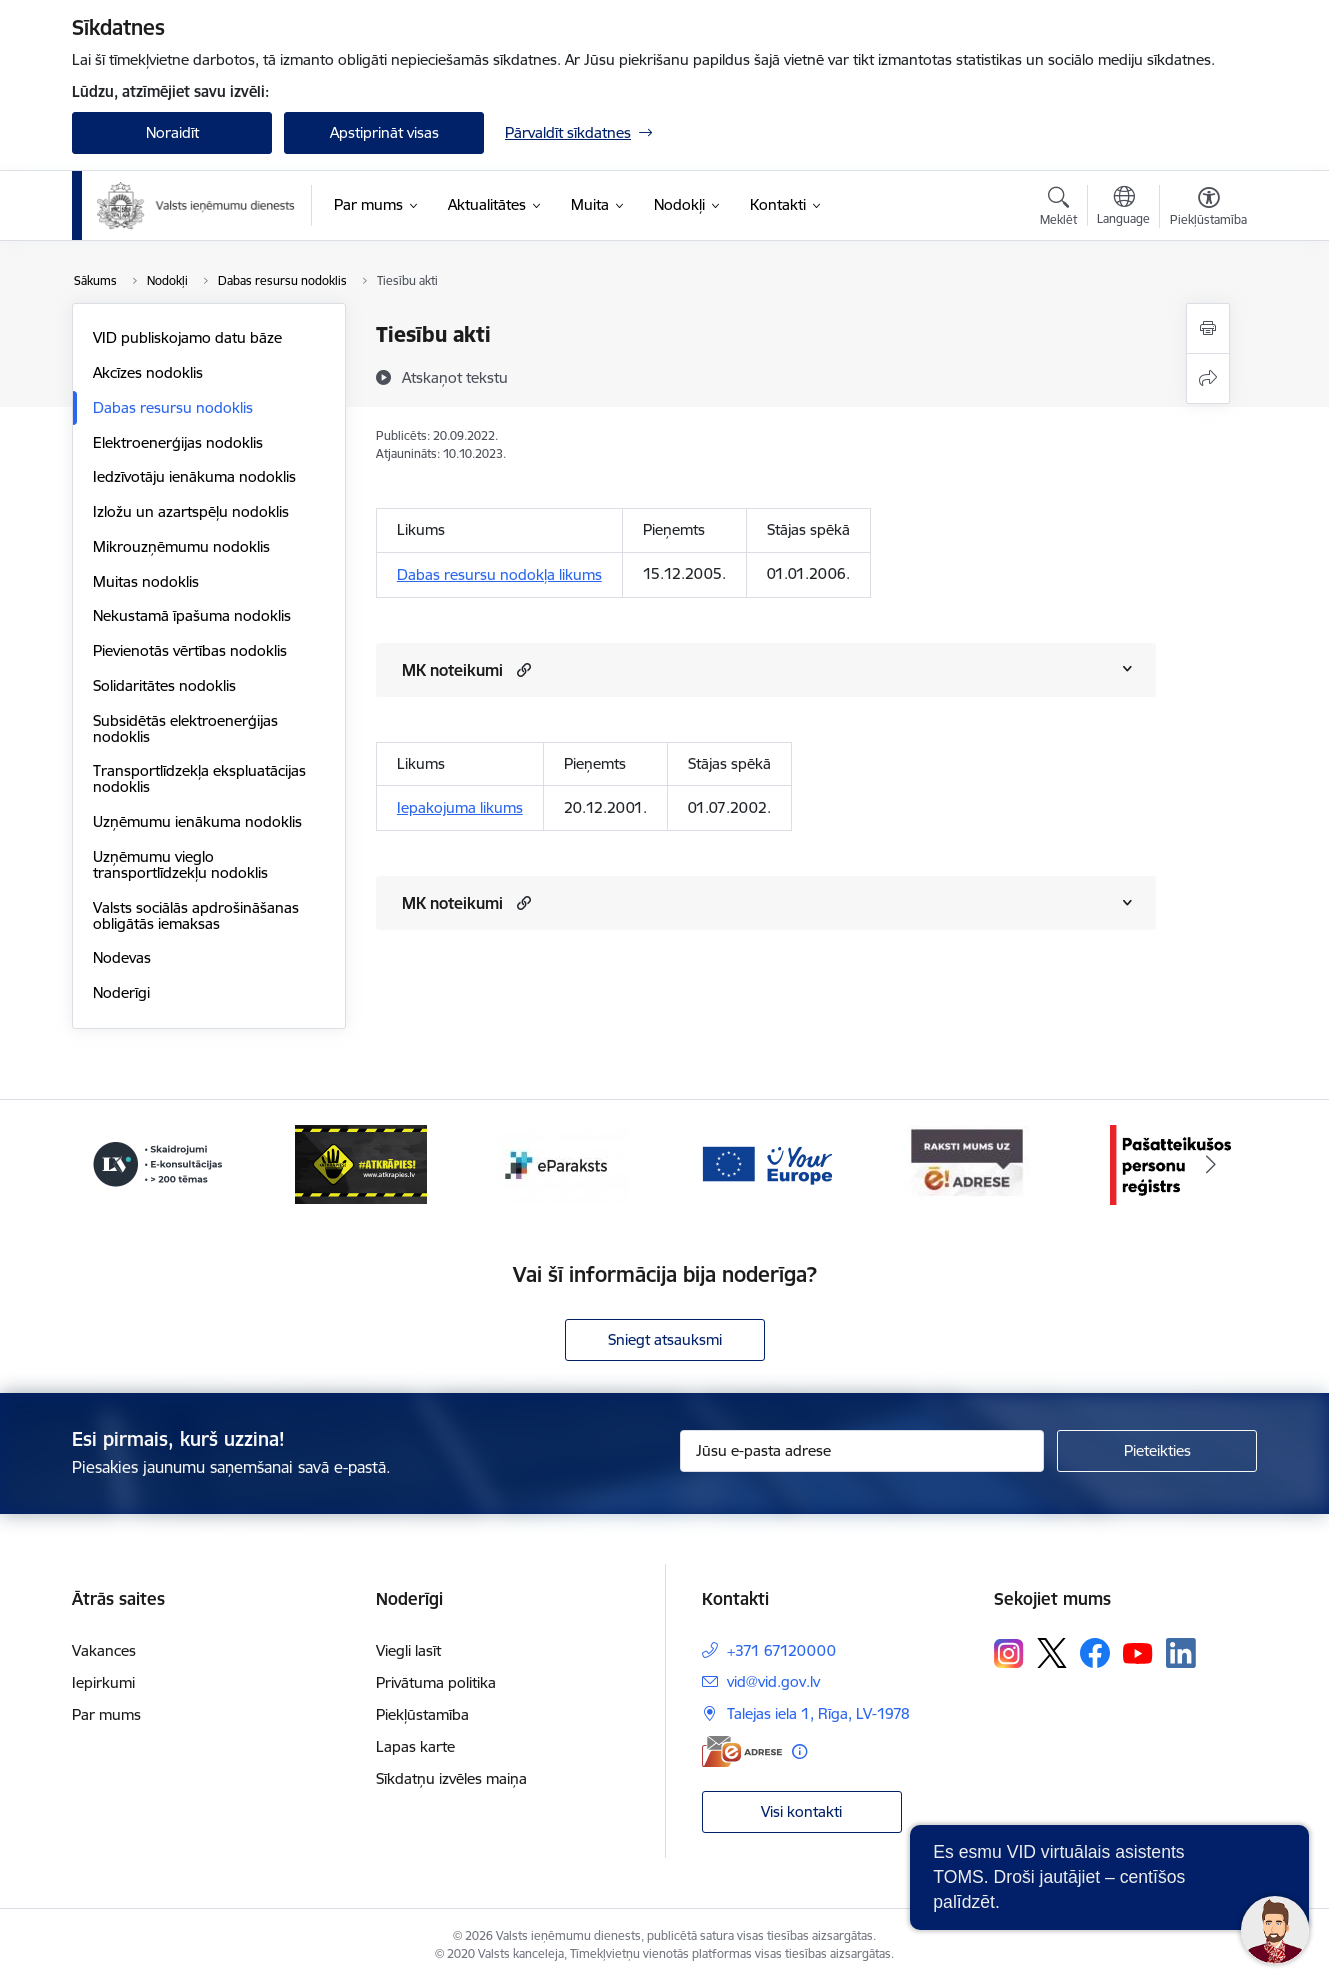 Image resolution: width=1329 pixels, height=1984 pixels. What do you see at coordinates (146, 581) in the screenshot?
I see `Muitas nodoklis` at bounding box center [146, 581].